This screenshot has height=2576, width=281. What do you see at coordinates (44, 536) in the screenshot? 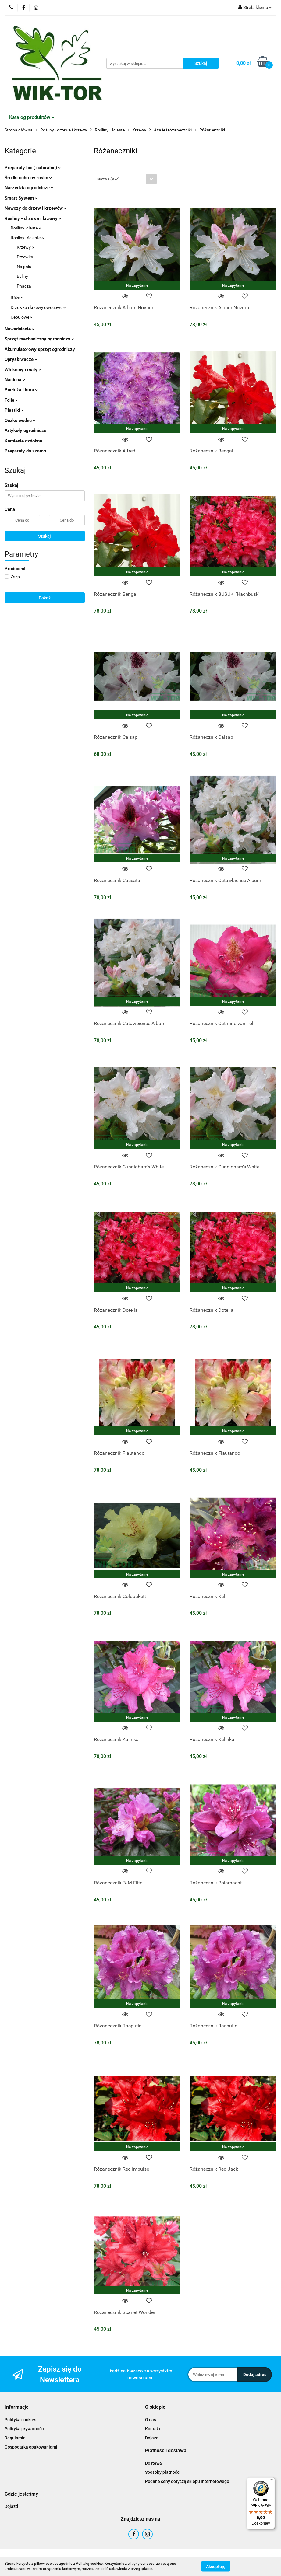
I see `Szukaj` at bounding box center [44, 536].